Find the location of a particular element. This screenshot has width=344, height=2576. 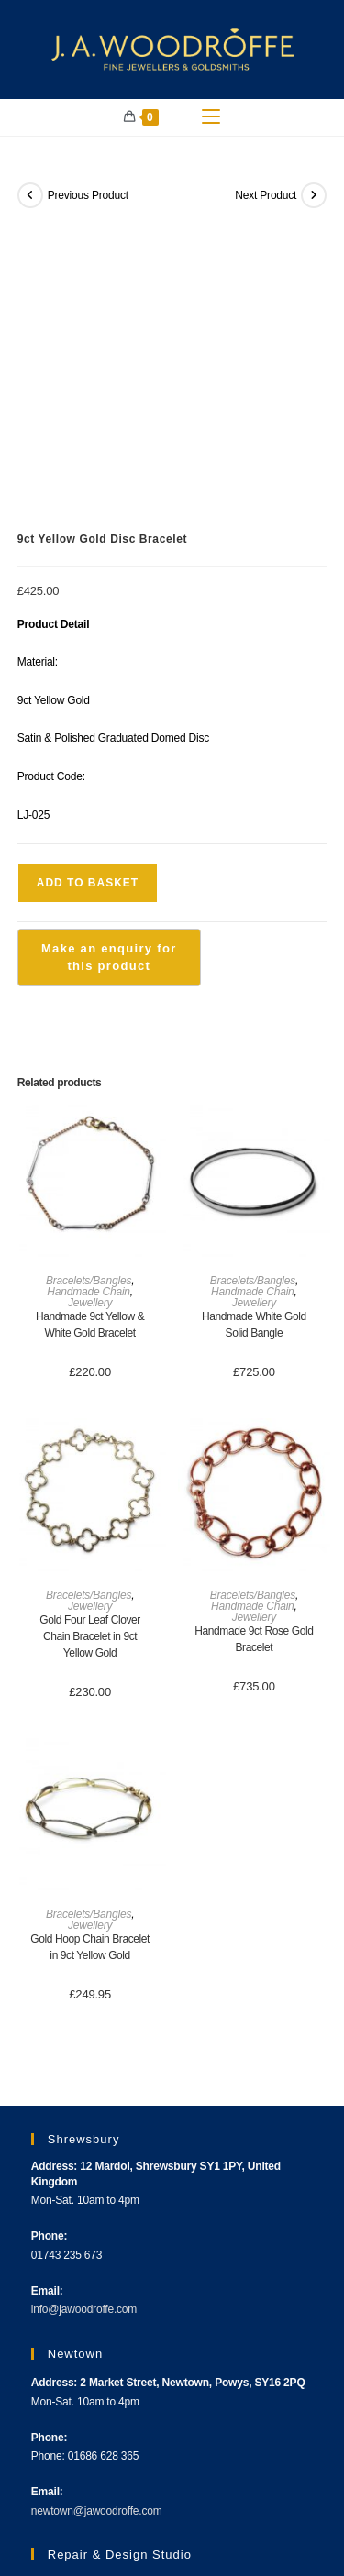

Handmade 9ct Rose Gold Bracelet is located at coordinates (253, 1349).